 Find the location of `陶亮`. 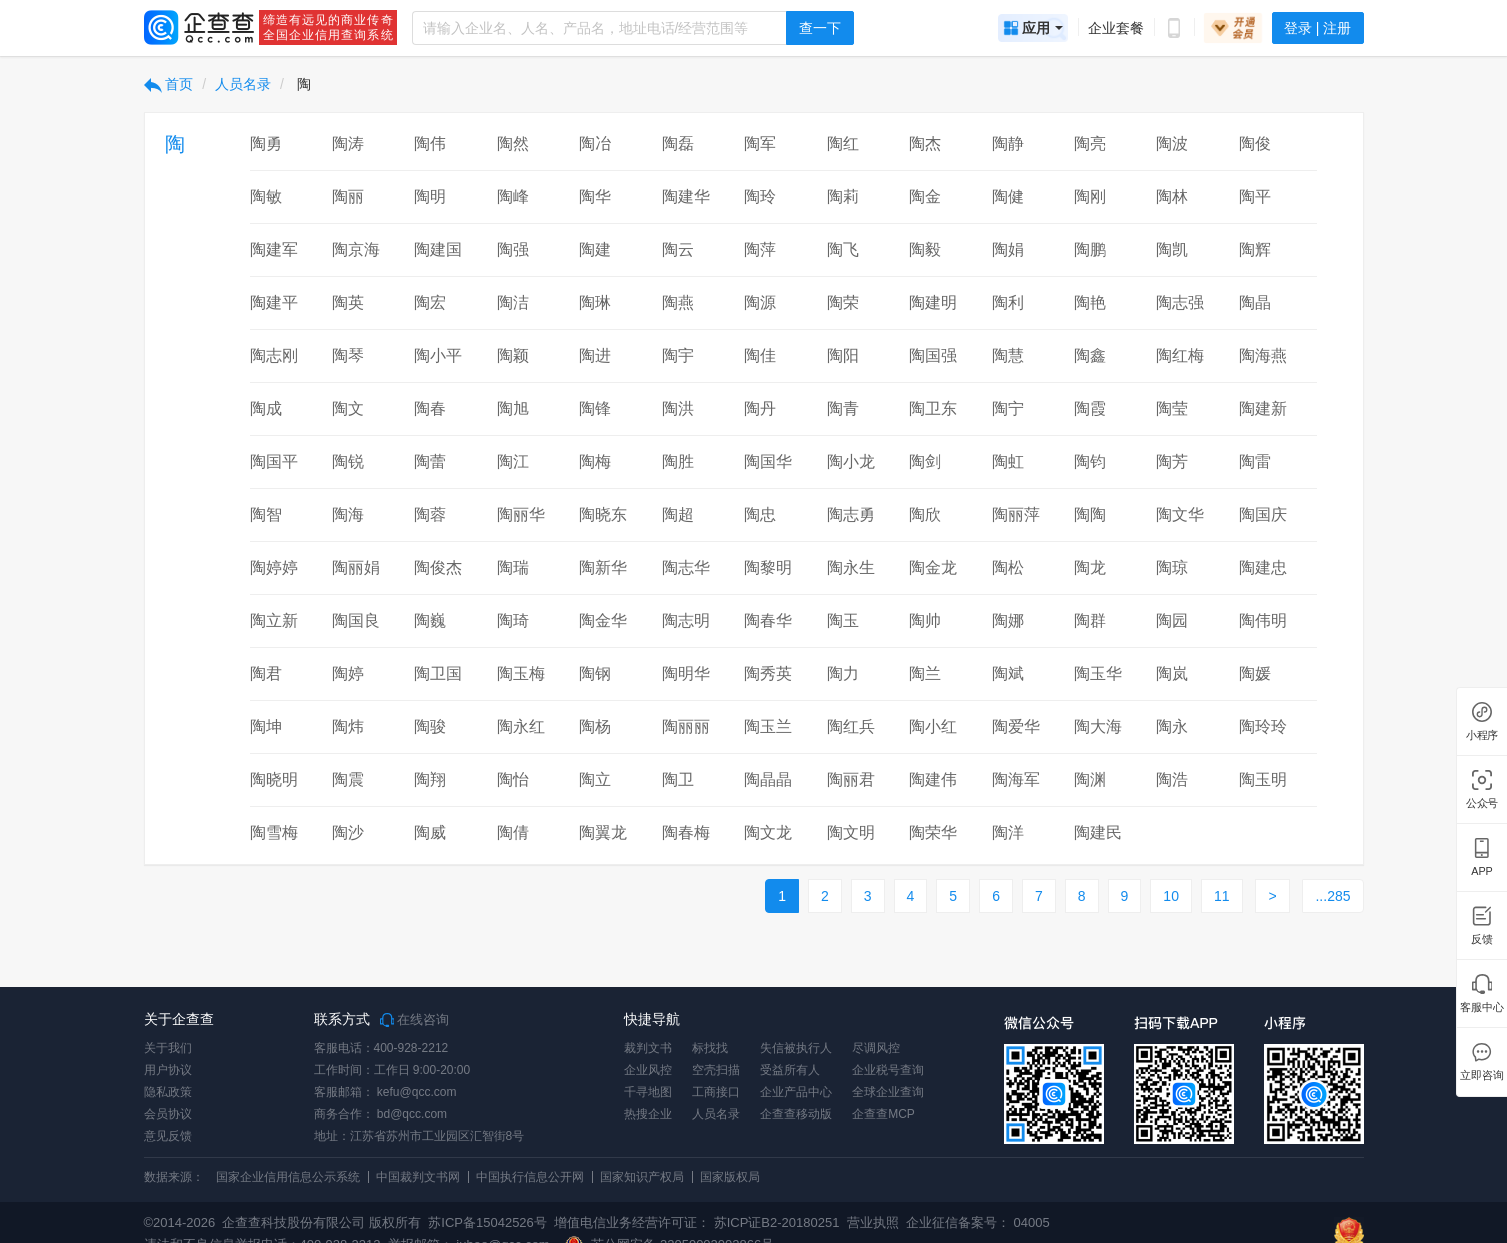

陶亮 is located at coordinates (1090, 143).